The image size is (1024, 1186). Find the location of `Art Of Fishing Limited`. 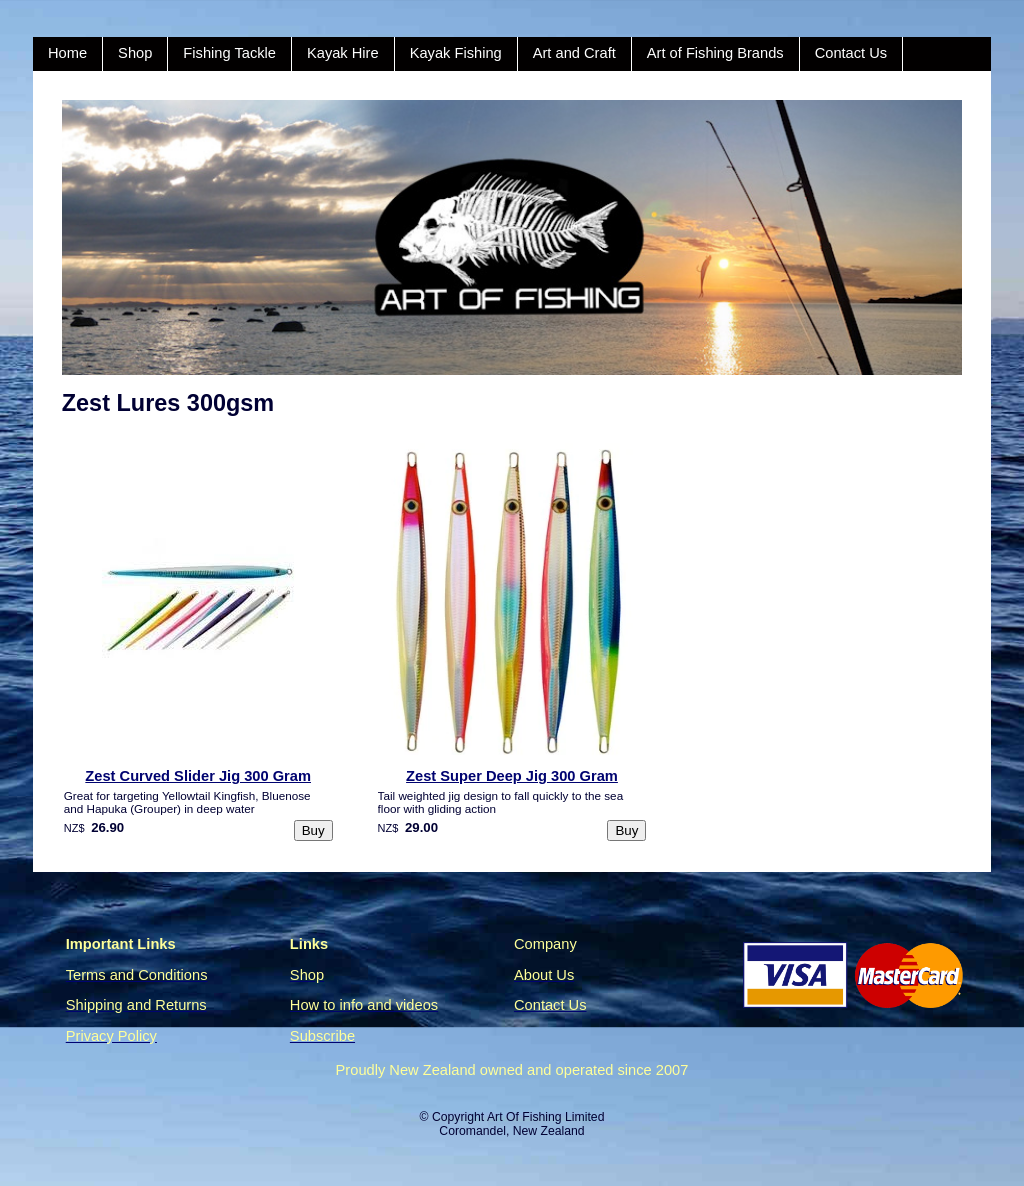

Art Of Fishing Limited is located at coordinates (545, 1117).